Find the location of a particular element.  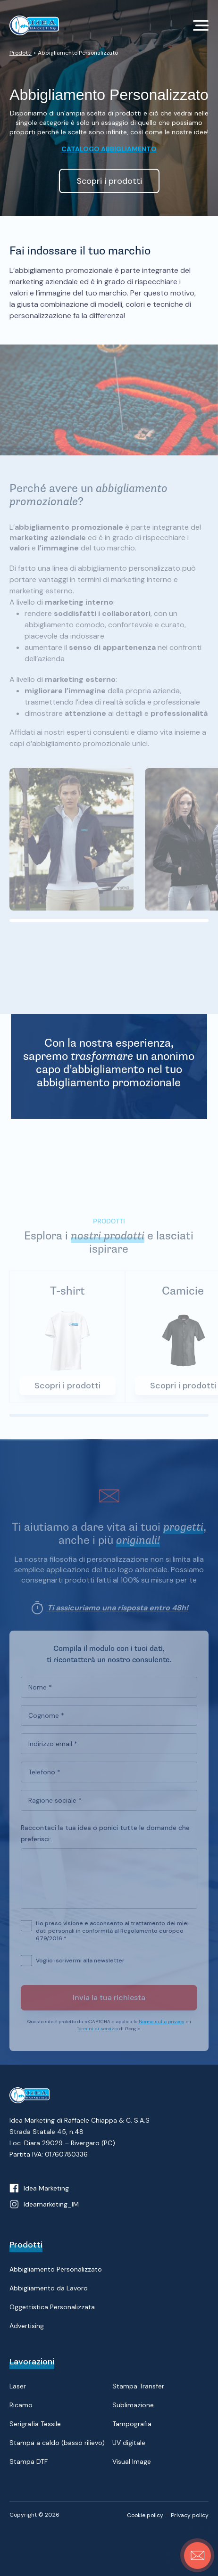

Ho preso visione e acconsento al trattamento dei miei dati personali in conformità al Regolamento europeo 679/2016 * is located at coordinates (112, 1930).